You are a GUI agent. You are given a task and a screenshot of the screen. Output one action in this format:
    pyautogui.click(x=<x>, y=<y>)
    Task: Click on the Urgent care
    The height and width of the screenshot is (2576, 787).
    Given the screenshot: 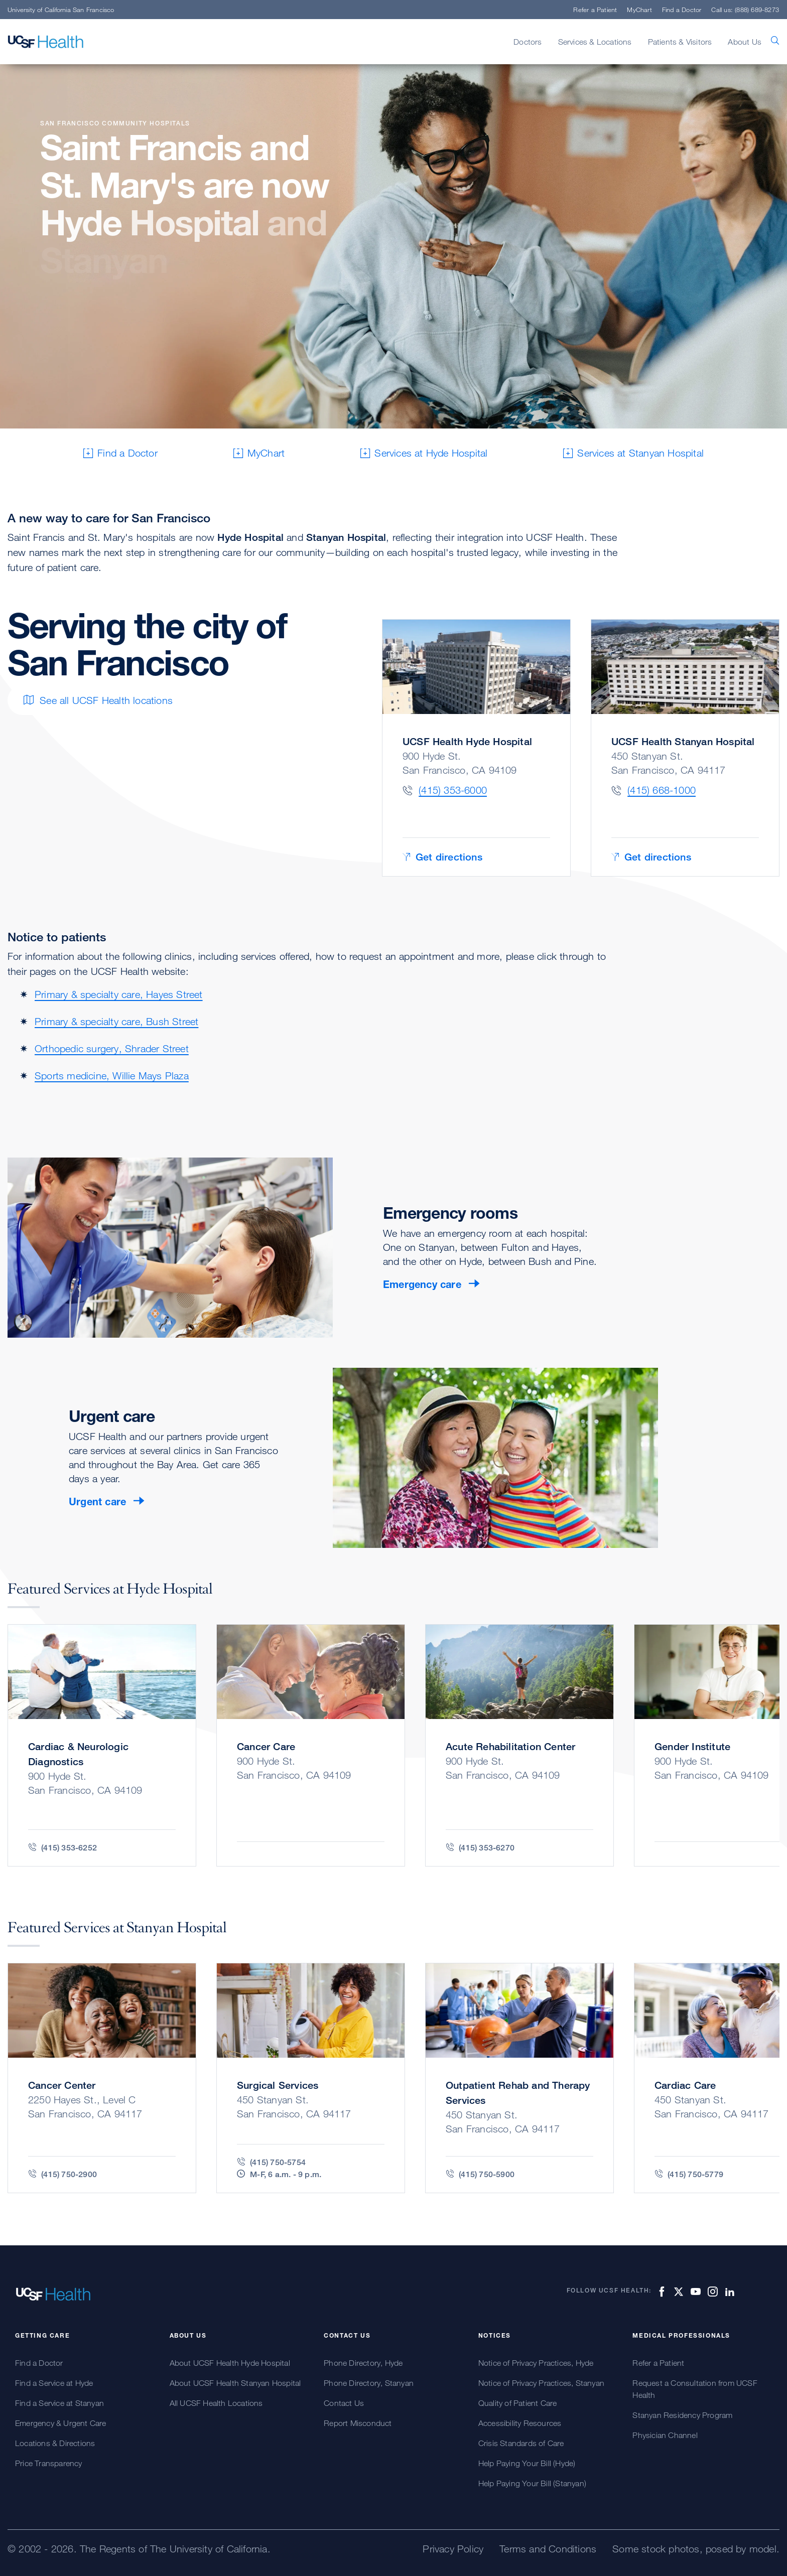 What is the action you would take?
    pyautogui.click(x=97, y=1502)
    